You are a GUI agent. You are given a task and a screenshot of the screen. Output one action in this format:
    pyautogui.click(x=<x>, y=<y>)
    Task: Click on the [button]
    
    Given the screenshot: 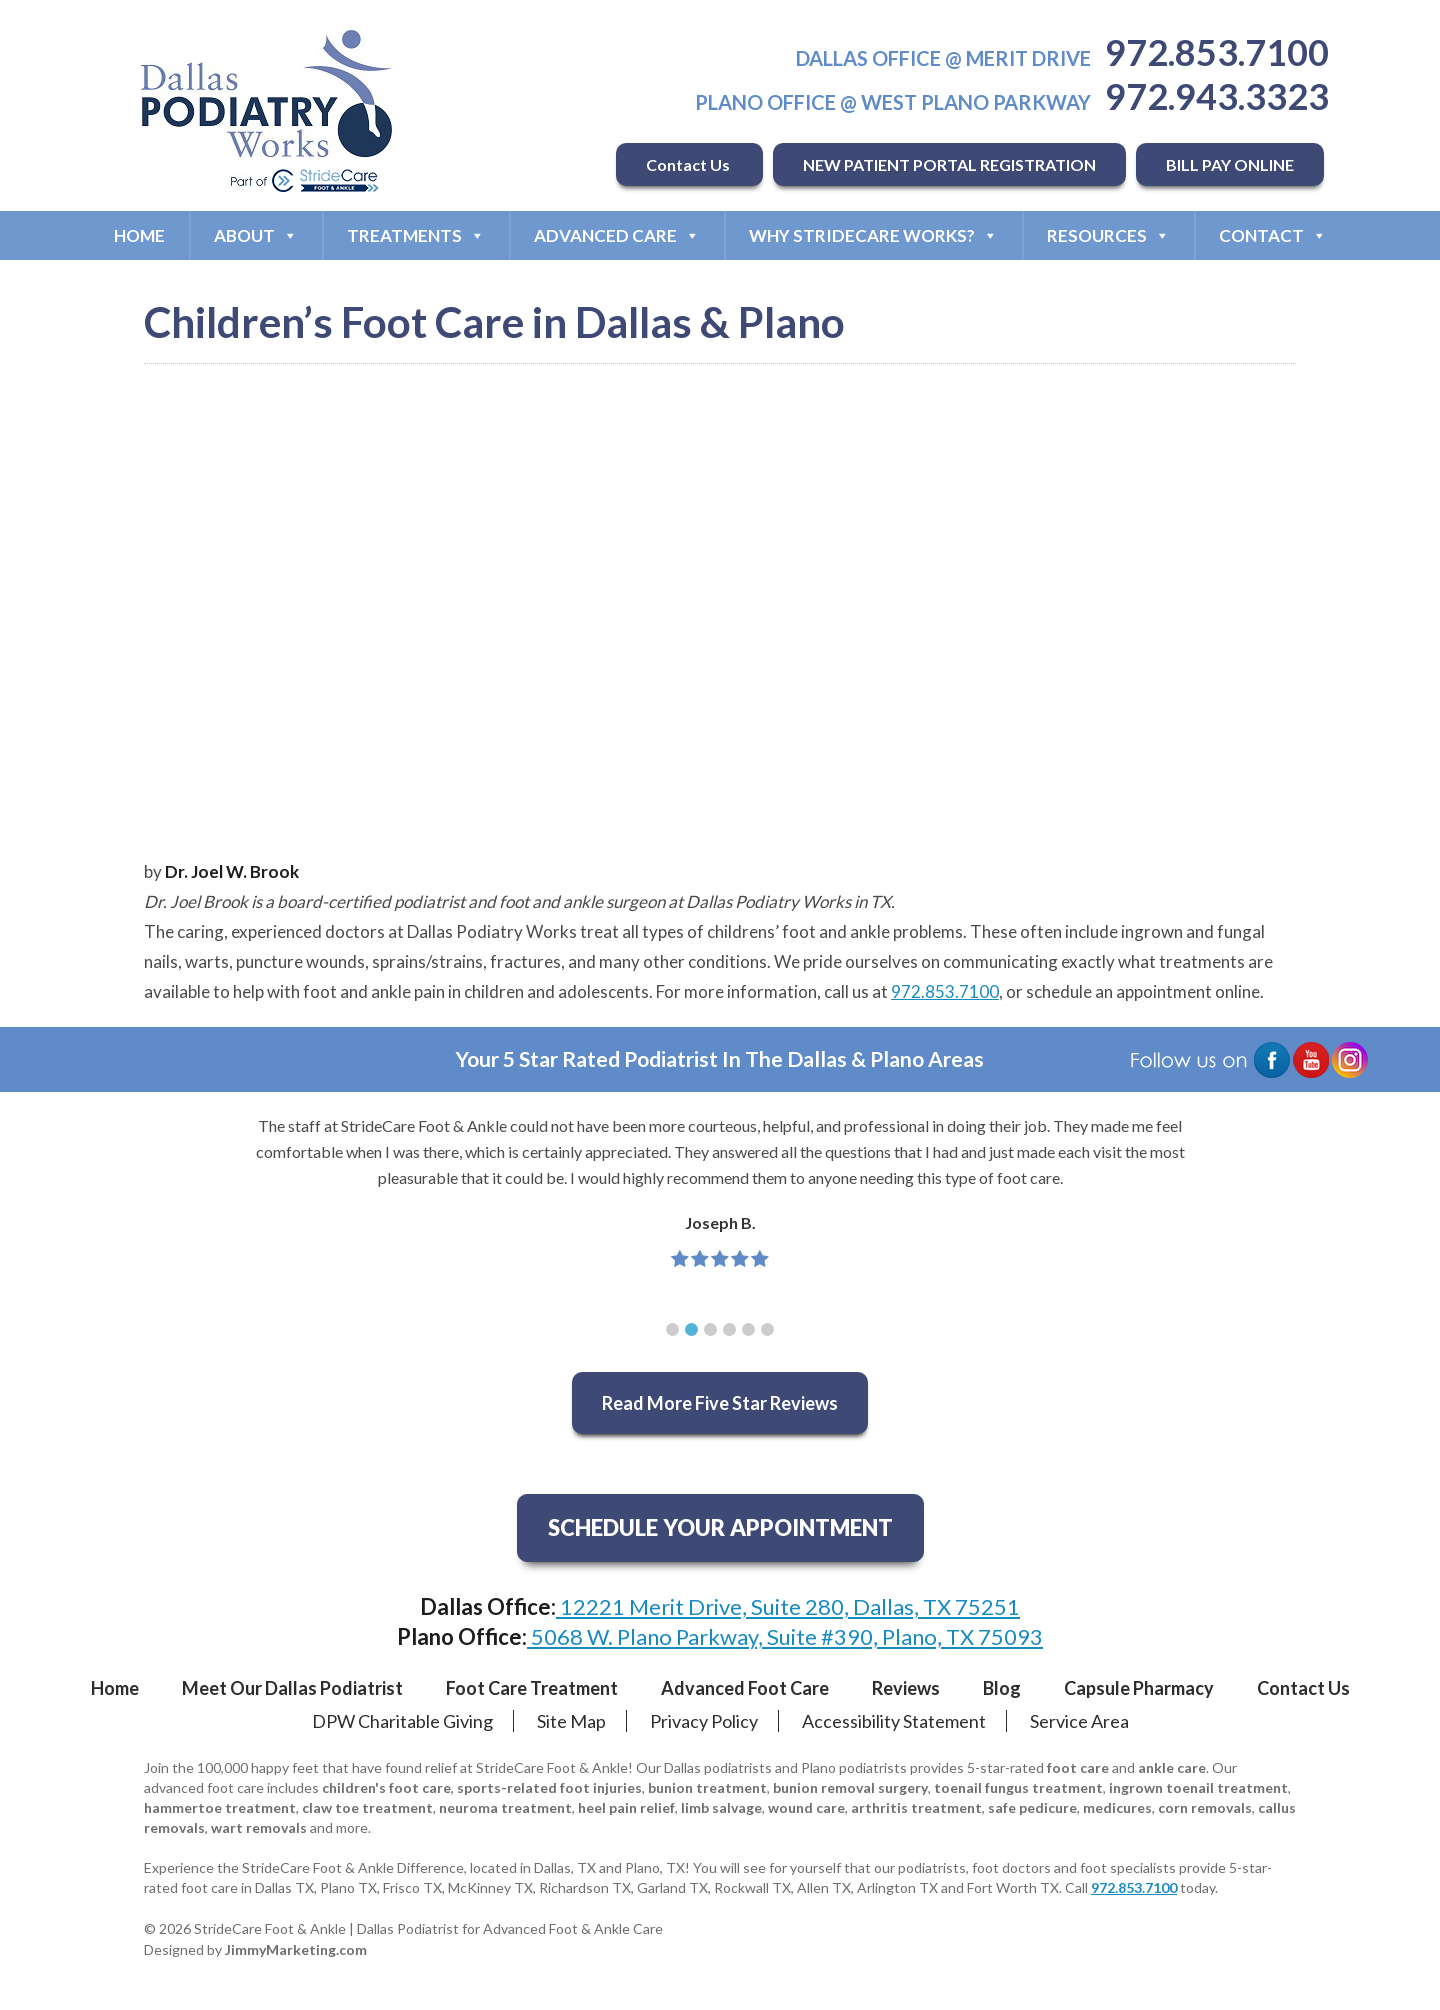 What is the action you would take?
    pyautogui.click(x=672, y=1329)
    